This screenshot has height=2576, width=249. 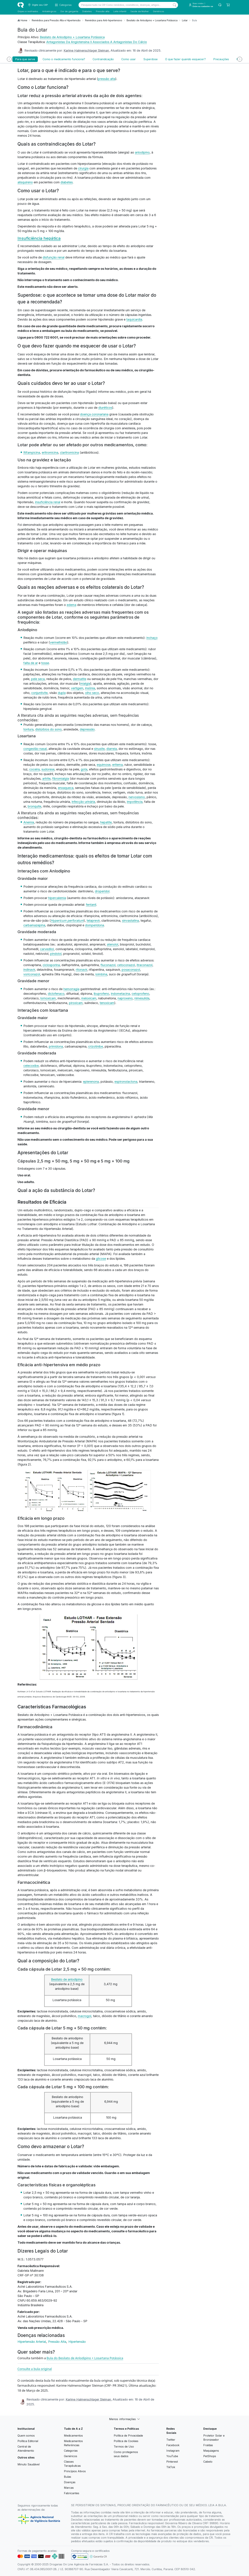 I want to click on crizotinibe, so click(x=95, y=1046).